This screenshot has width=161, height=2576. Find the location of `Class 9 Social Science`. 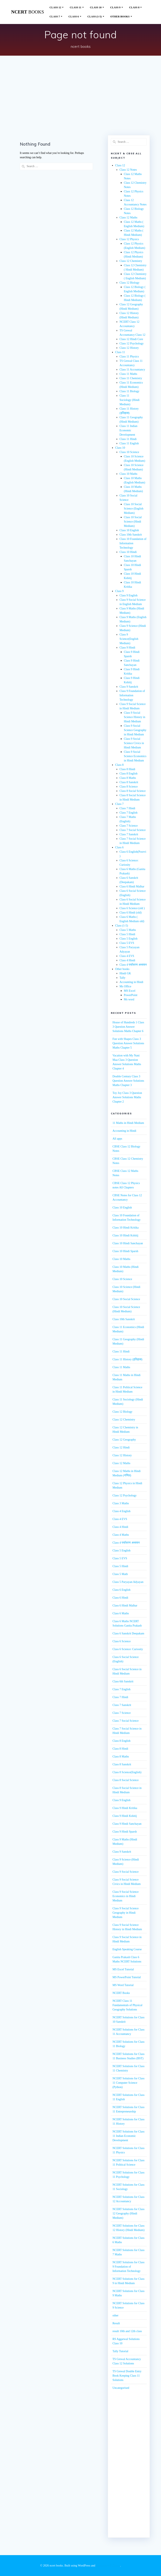

Class 9 Social Science is located at coordinates (125, 1871).